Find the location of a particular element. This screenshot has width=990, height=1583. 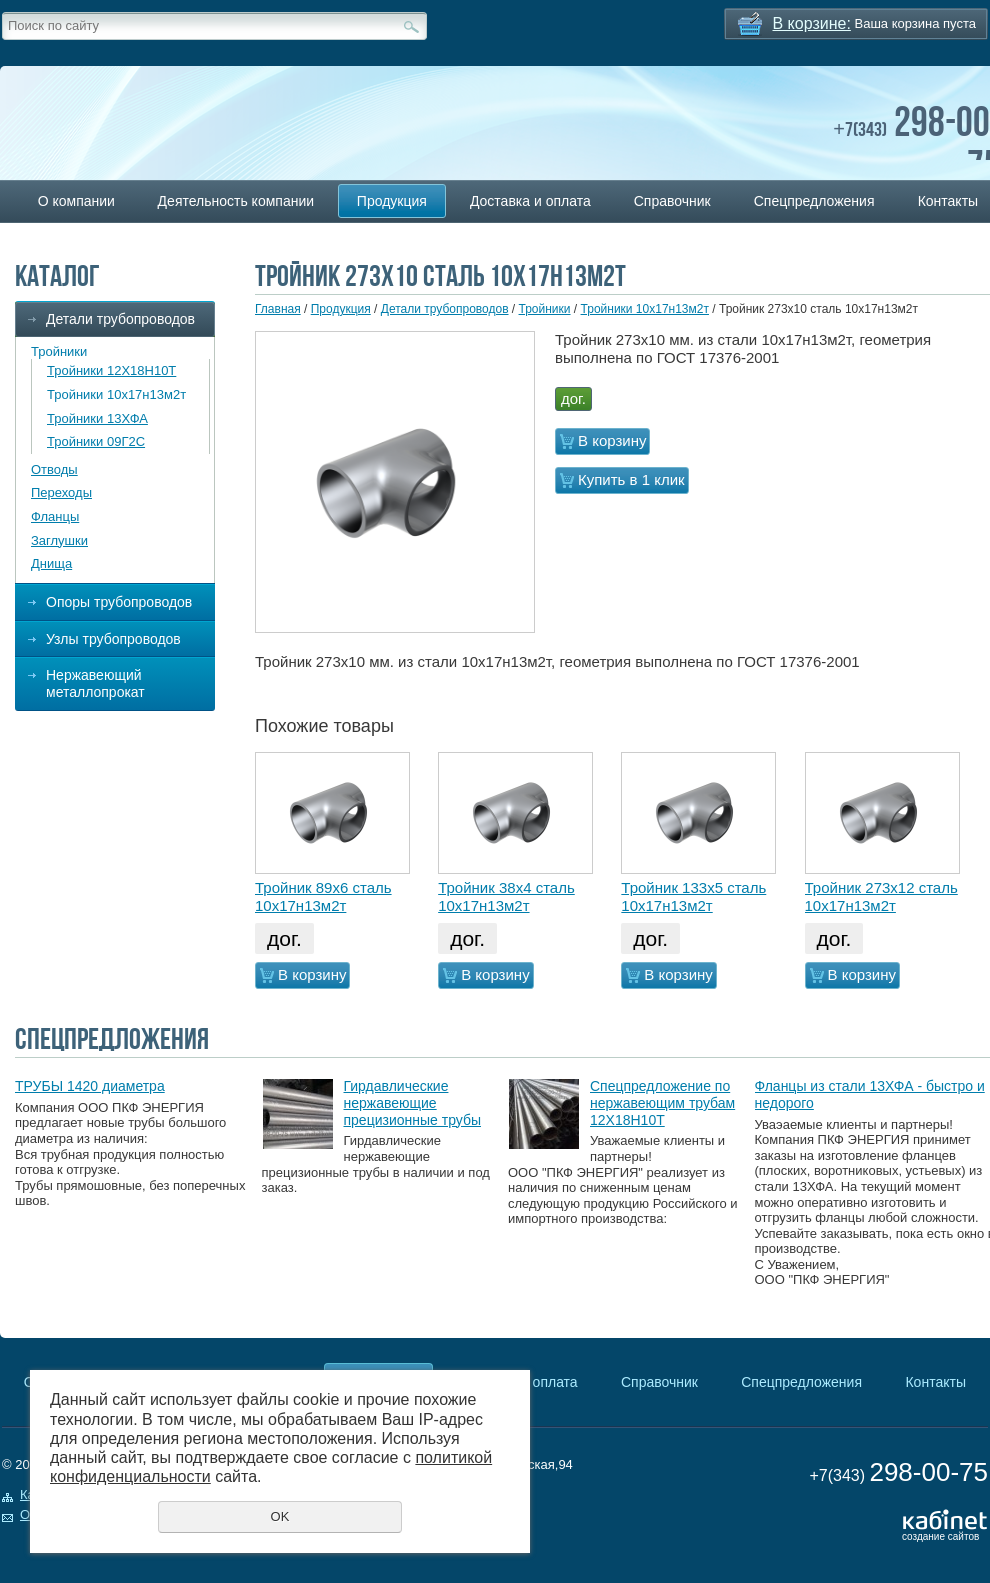

Тройник 89х6 сталь 10х17н13м2т is located at coordinates (323, 896).